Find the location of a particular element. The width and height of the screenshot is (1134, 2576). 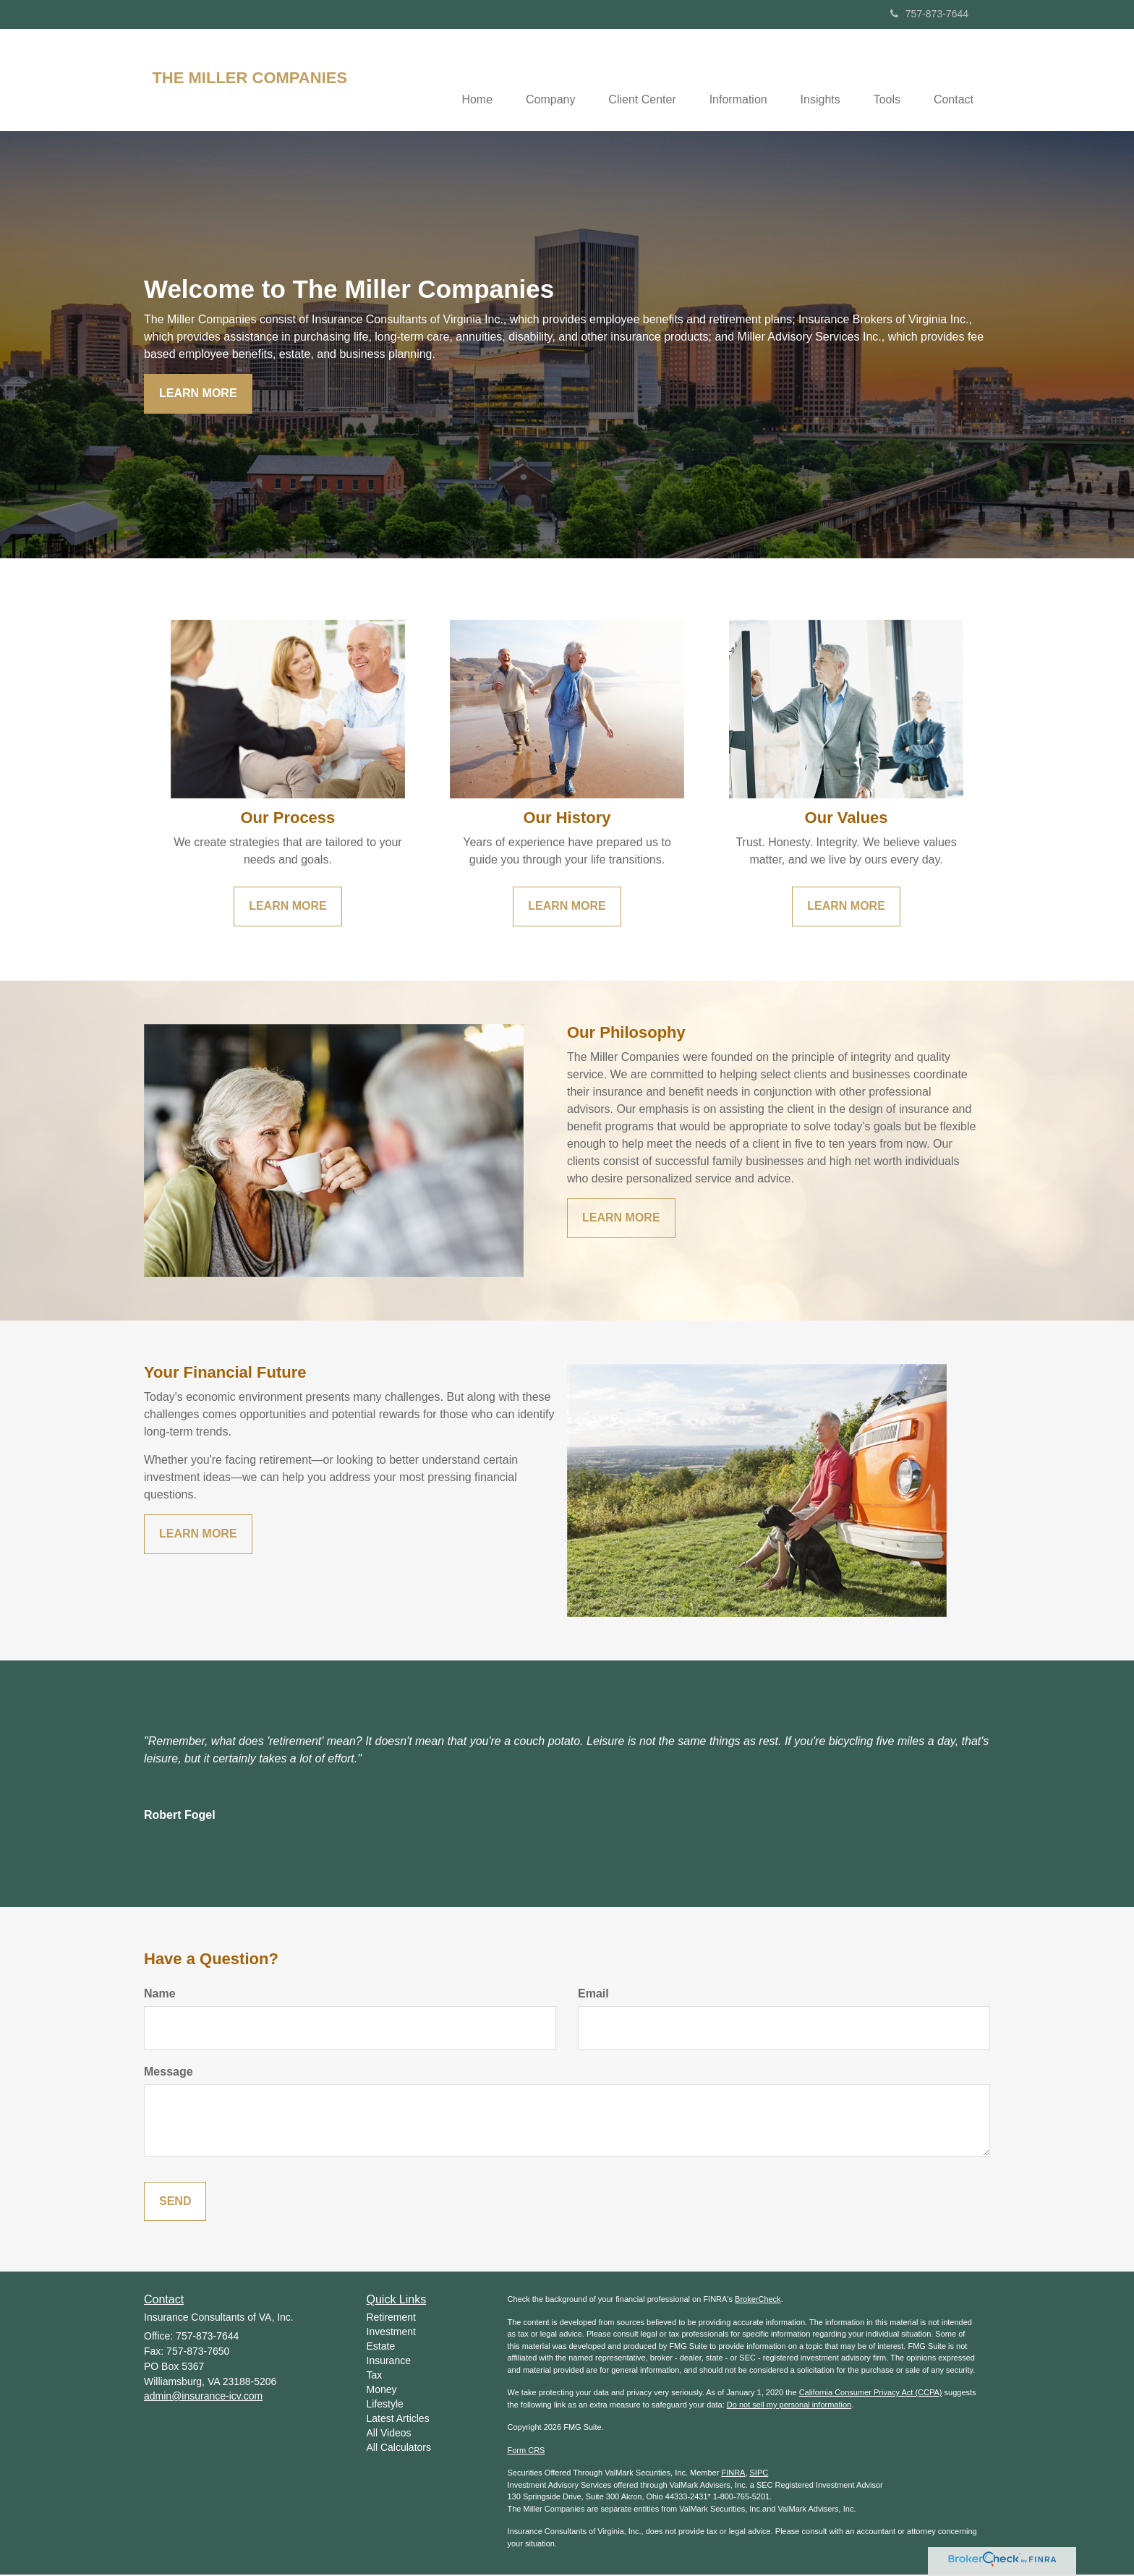

Estate is located at coordinates (381, 2347).